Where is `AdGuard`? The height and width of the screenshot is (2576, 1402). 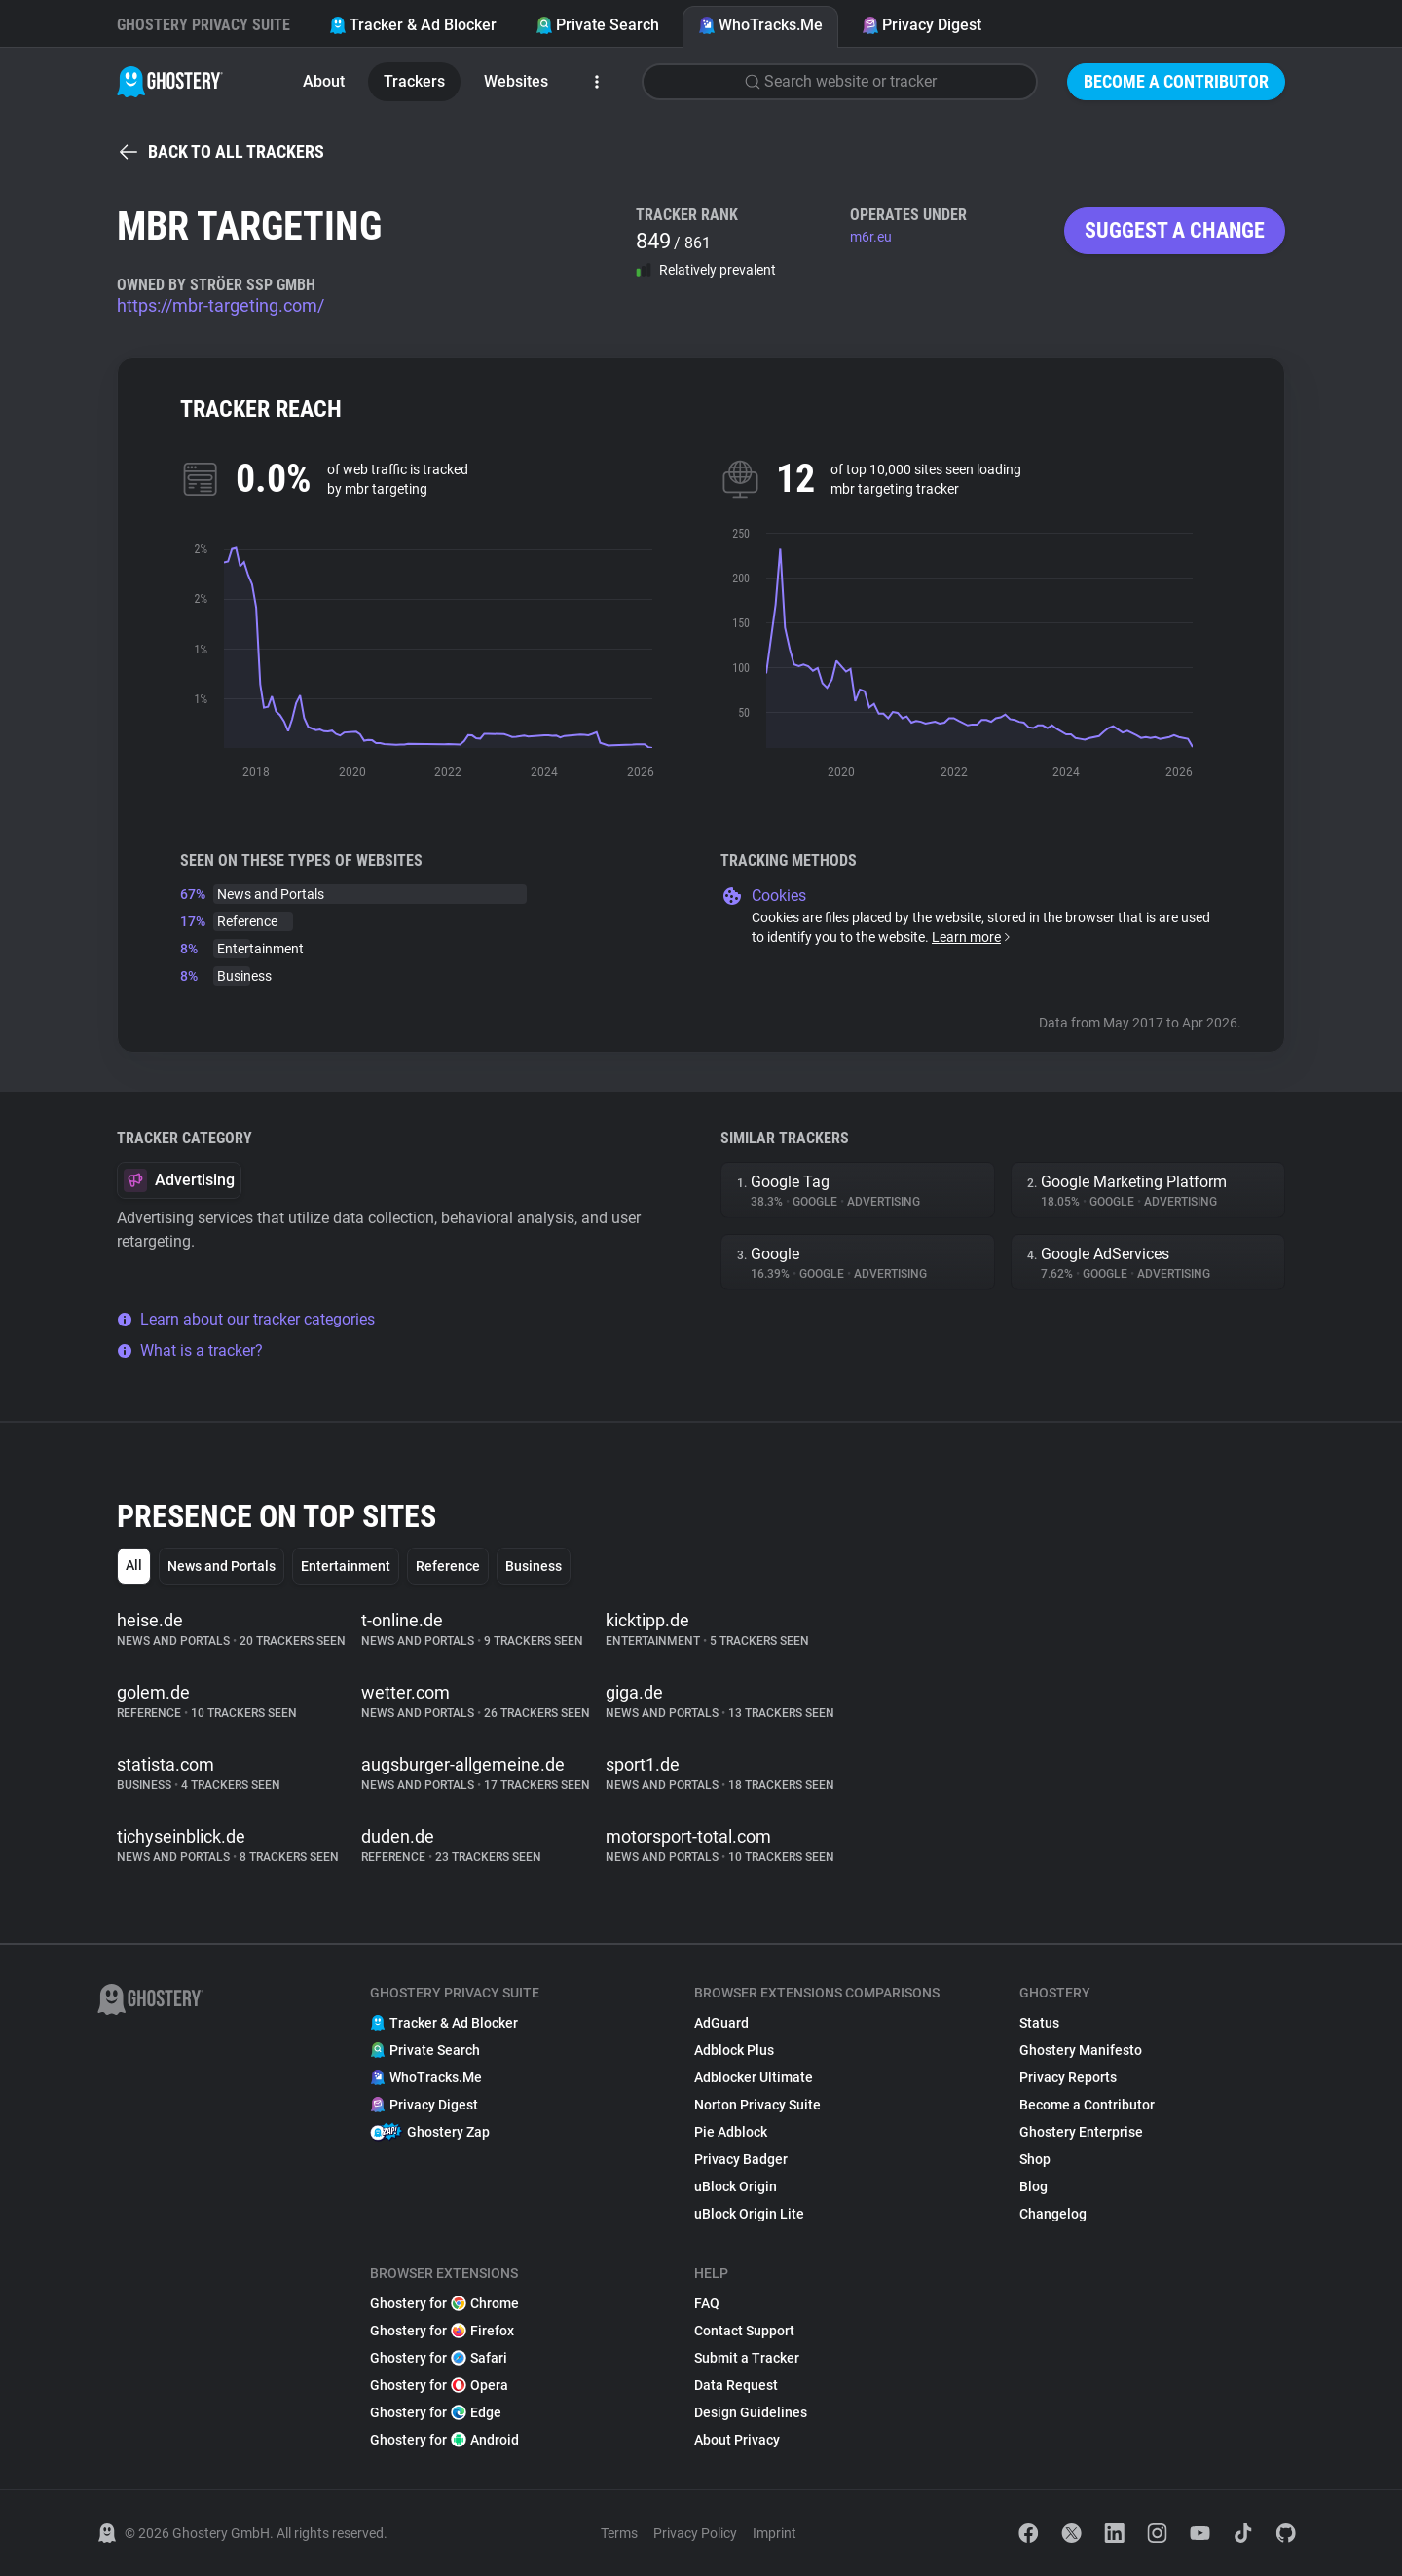
AdGuard is located at coordinates (721, 2023).